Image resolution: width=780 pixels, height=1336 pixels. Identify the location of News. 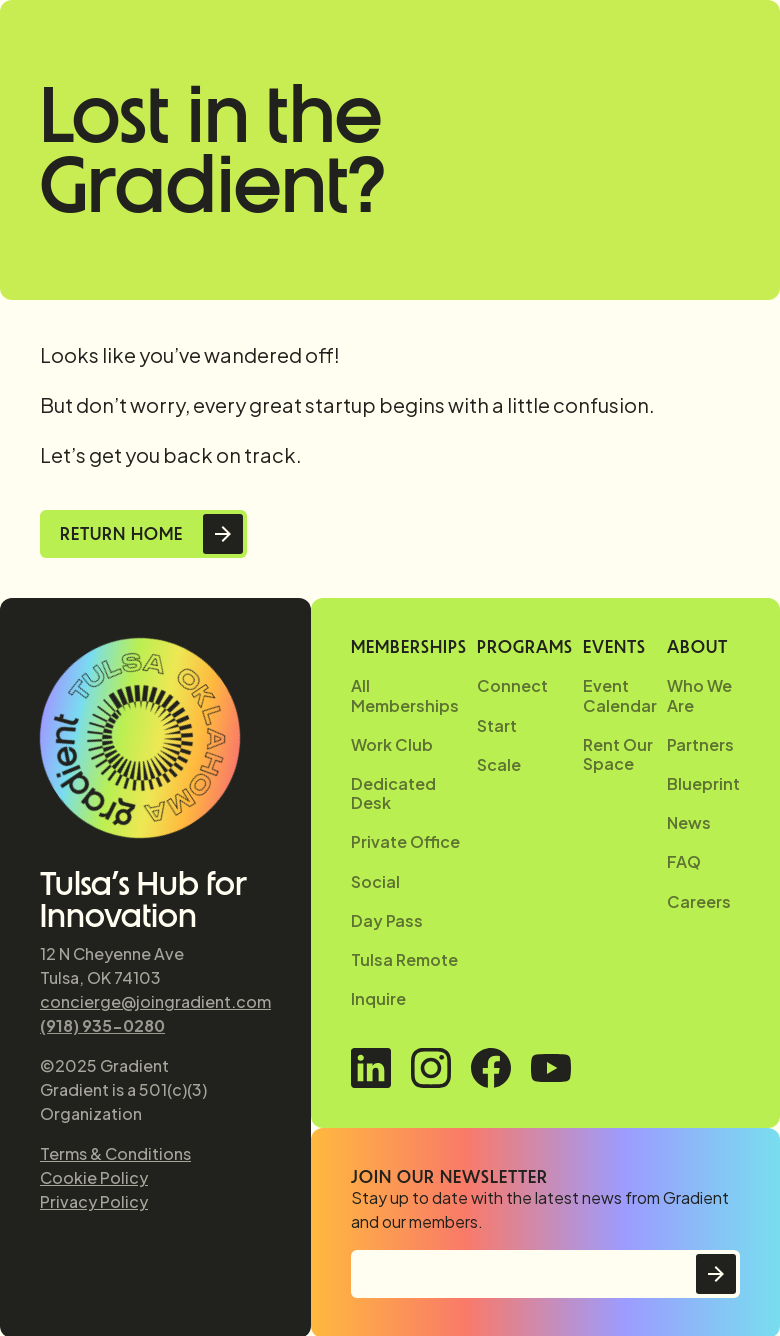
(689, 822).